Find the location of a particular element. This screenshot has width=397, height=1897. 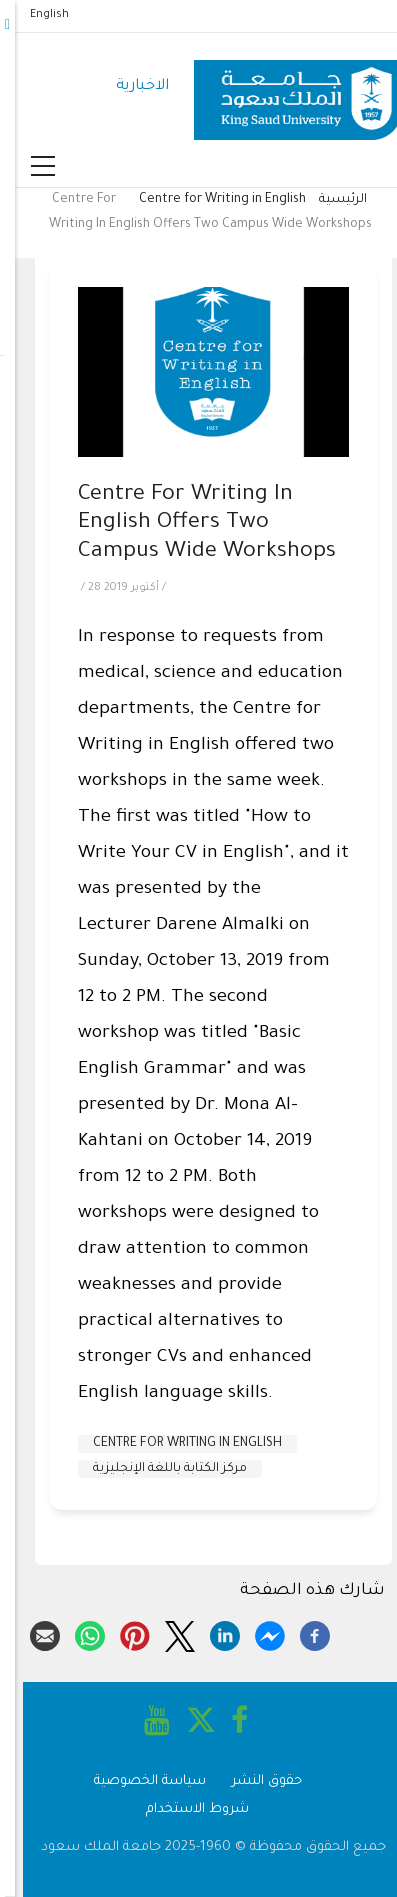

شروط الاستخدام is located at coordinates (182, 1809).